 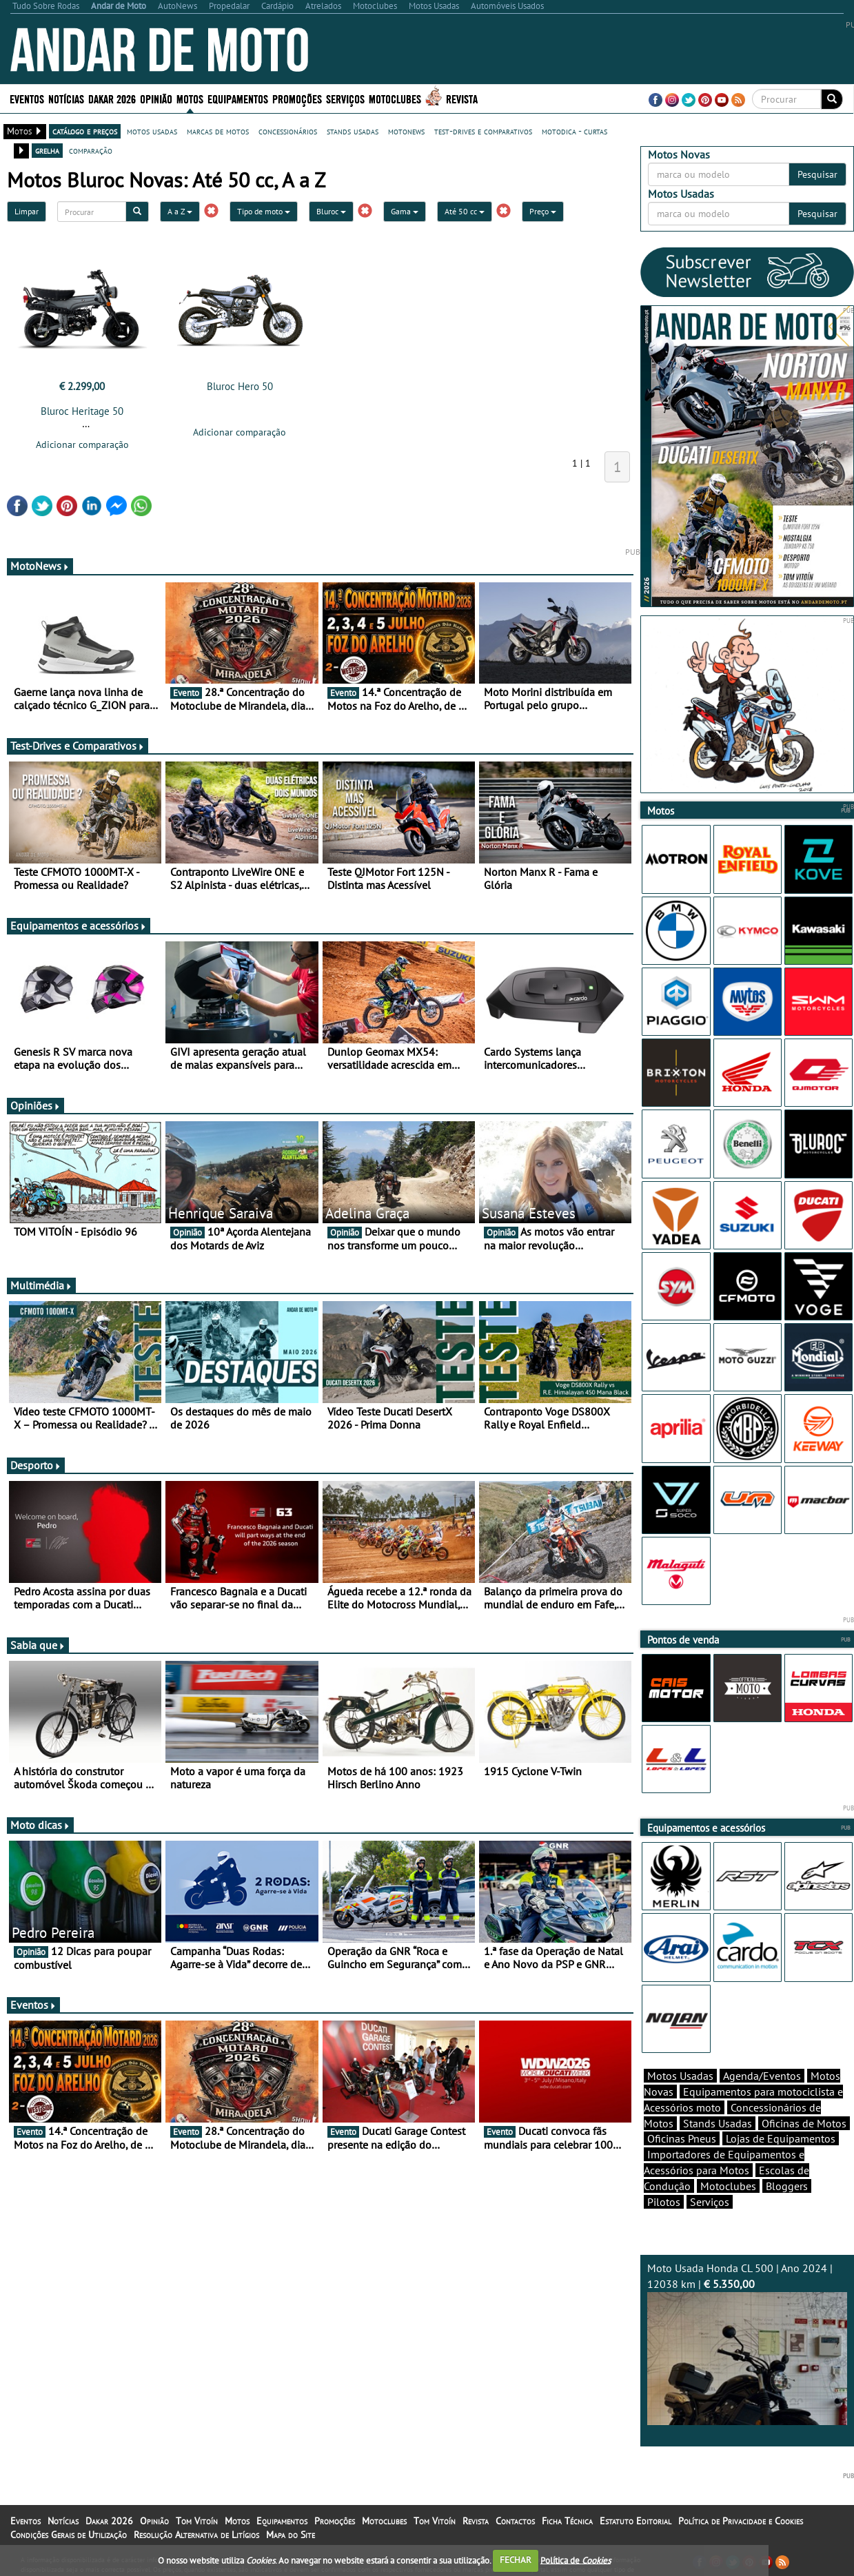 I want to click on Equipamentos, so click(x=237, y=98).